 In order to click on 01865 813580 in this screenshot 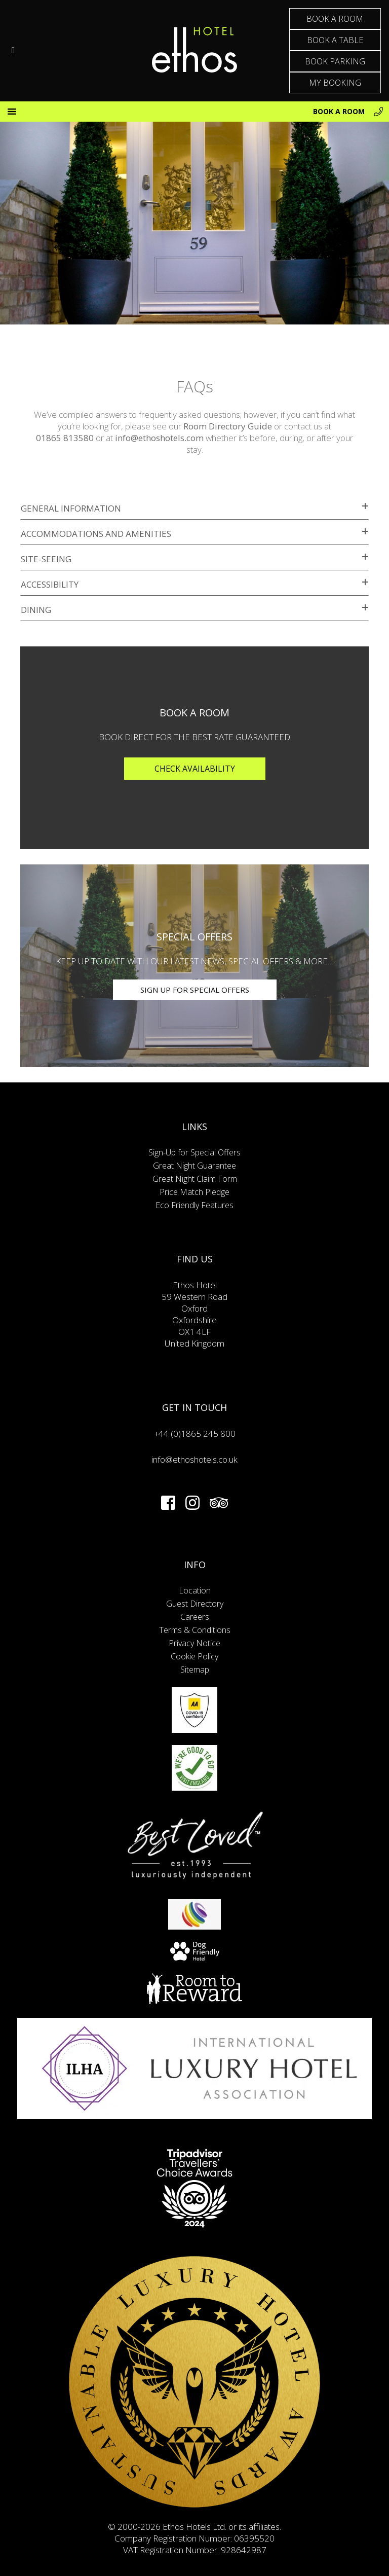, I will do `click(65, 438)`.